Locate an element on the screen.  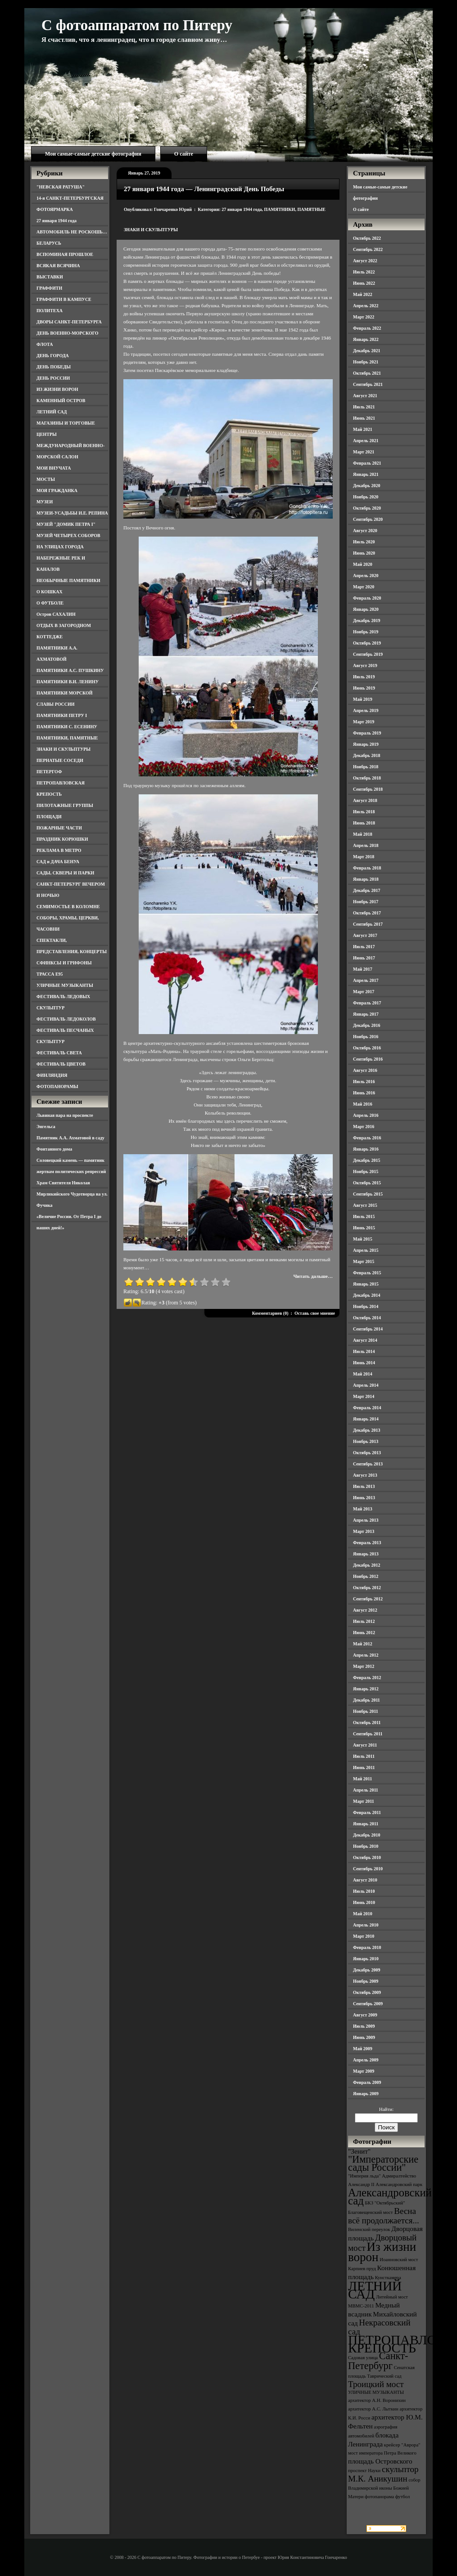
Александровский парк [Александровский парк (3 элемента)] is located at coordinates (399, 2184).